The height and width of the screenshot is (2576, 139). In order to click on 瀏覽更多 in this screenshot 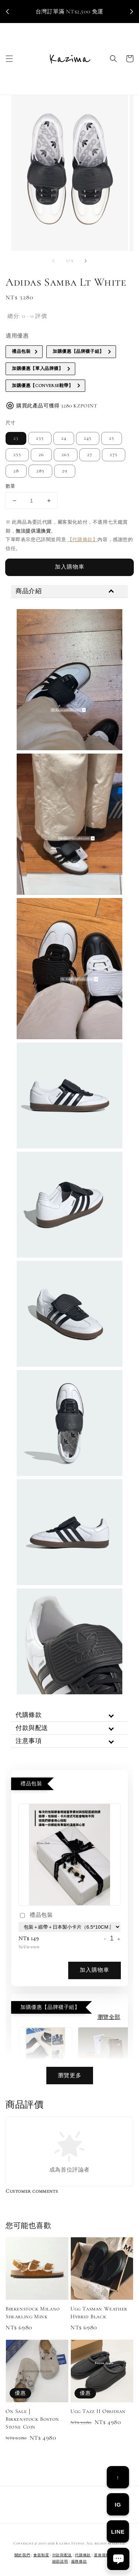, I will do `click(70, 2075)`.